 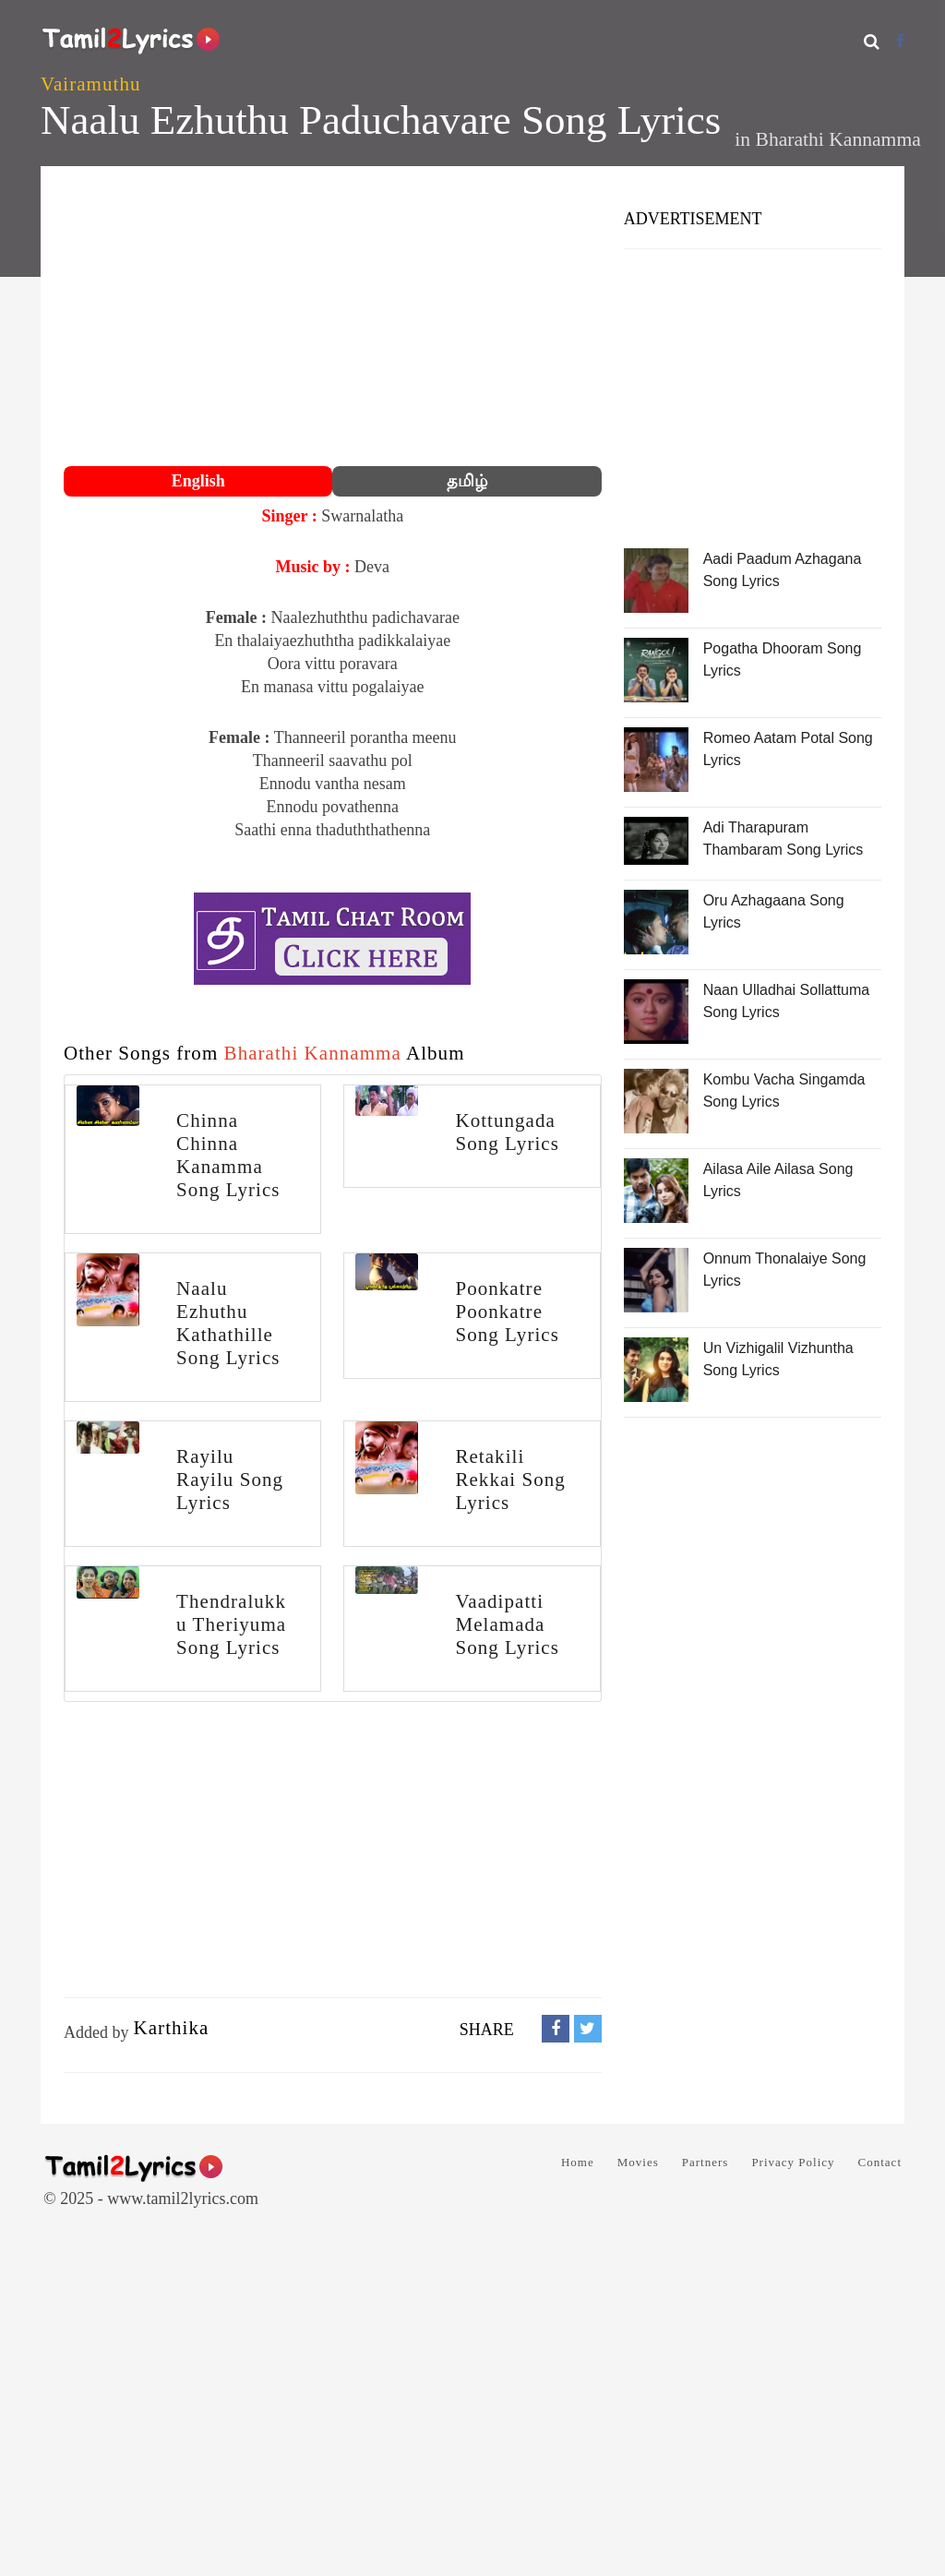 I want to click on Aadi Paadum Azhagana Song Lyrics, so click(x=782, y=570).